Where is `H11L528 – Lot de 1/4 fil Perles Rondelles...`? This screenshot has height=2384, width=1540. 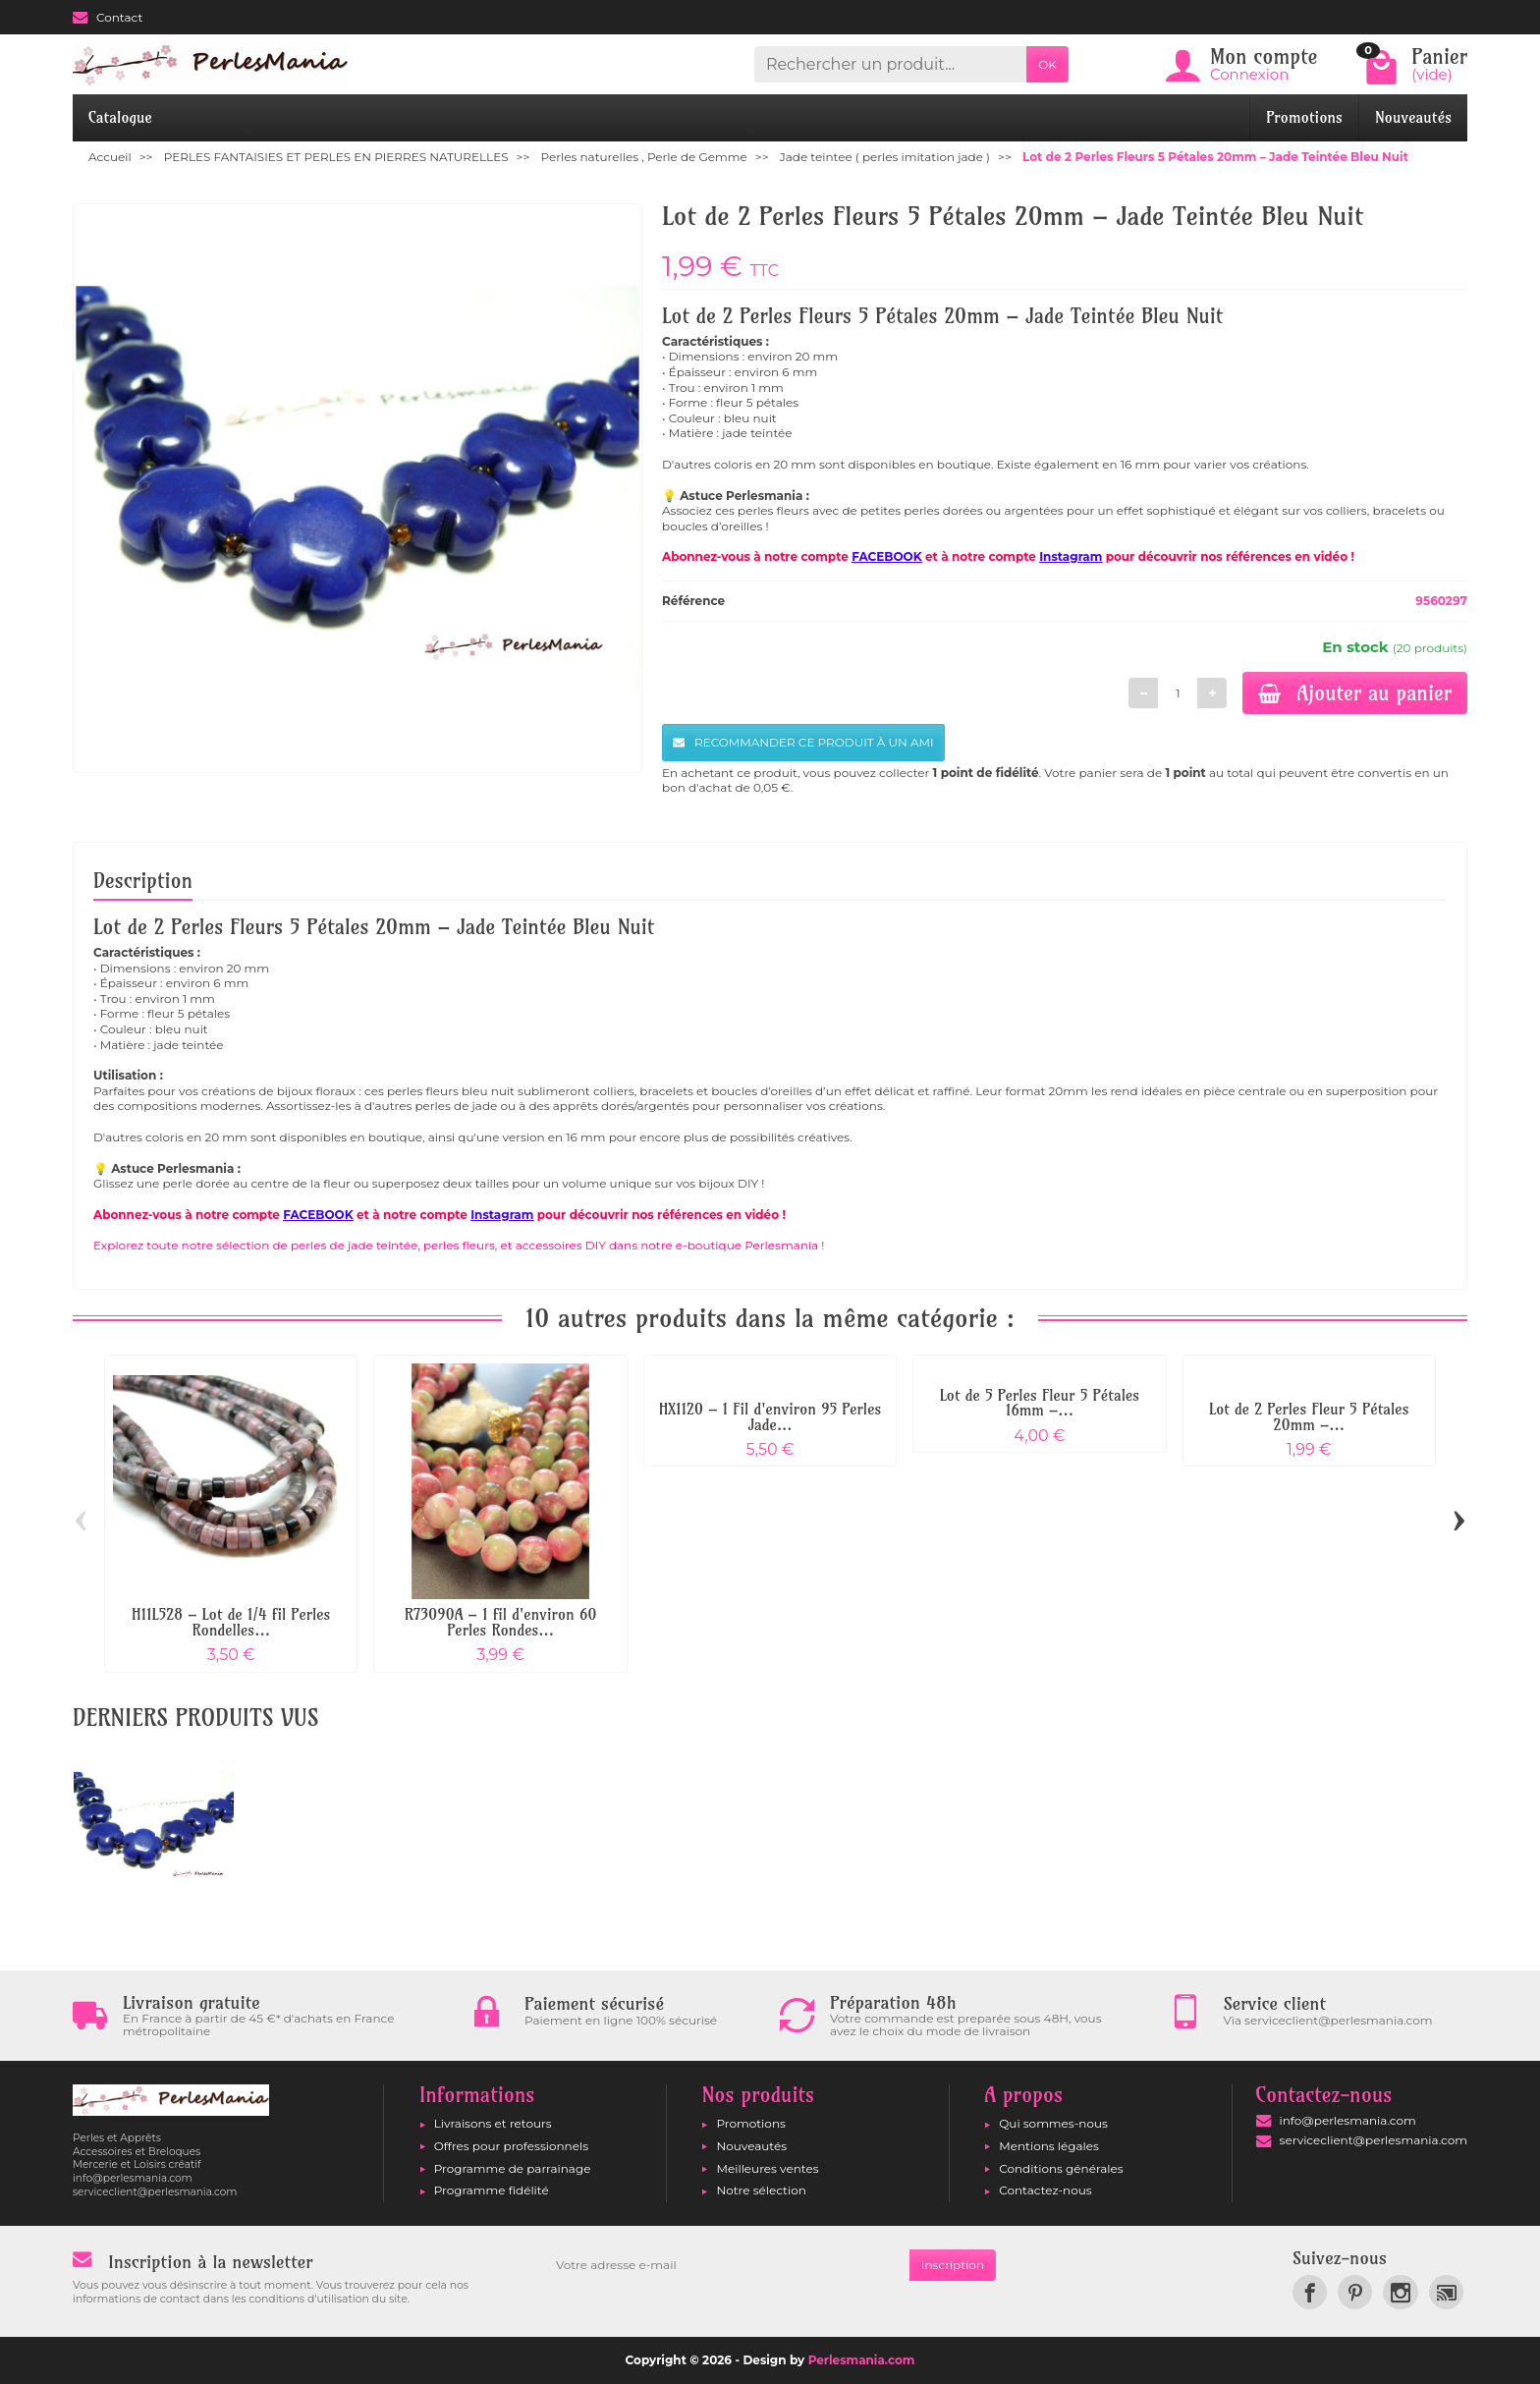
H11L528 – Lot de 1/4 fil Perles Rondelles... is located at coordinates (231, 1622).